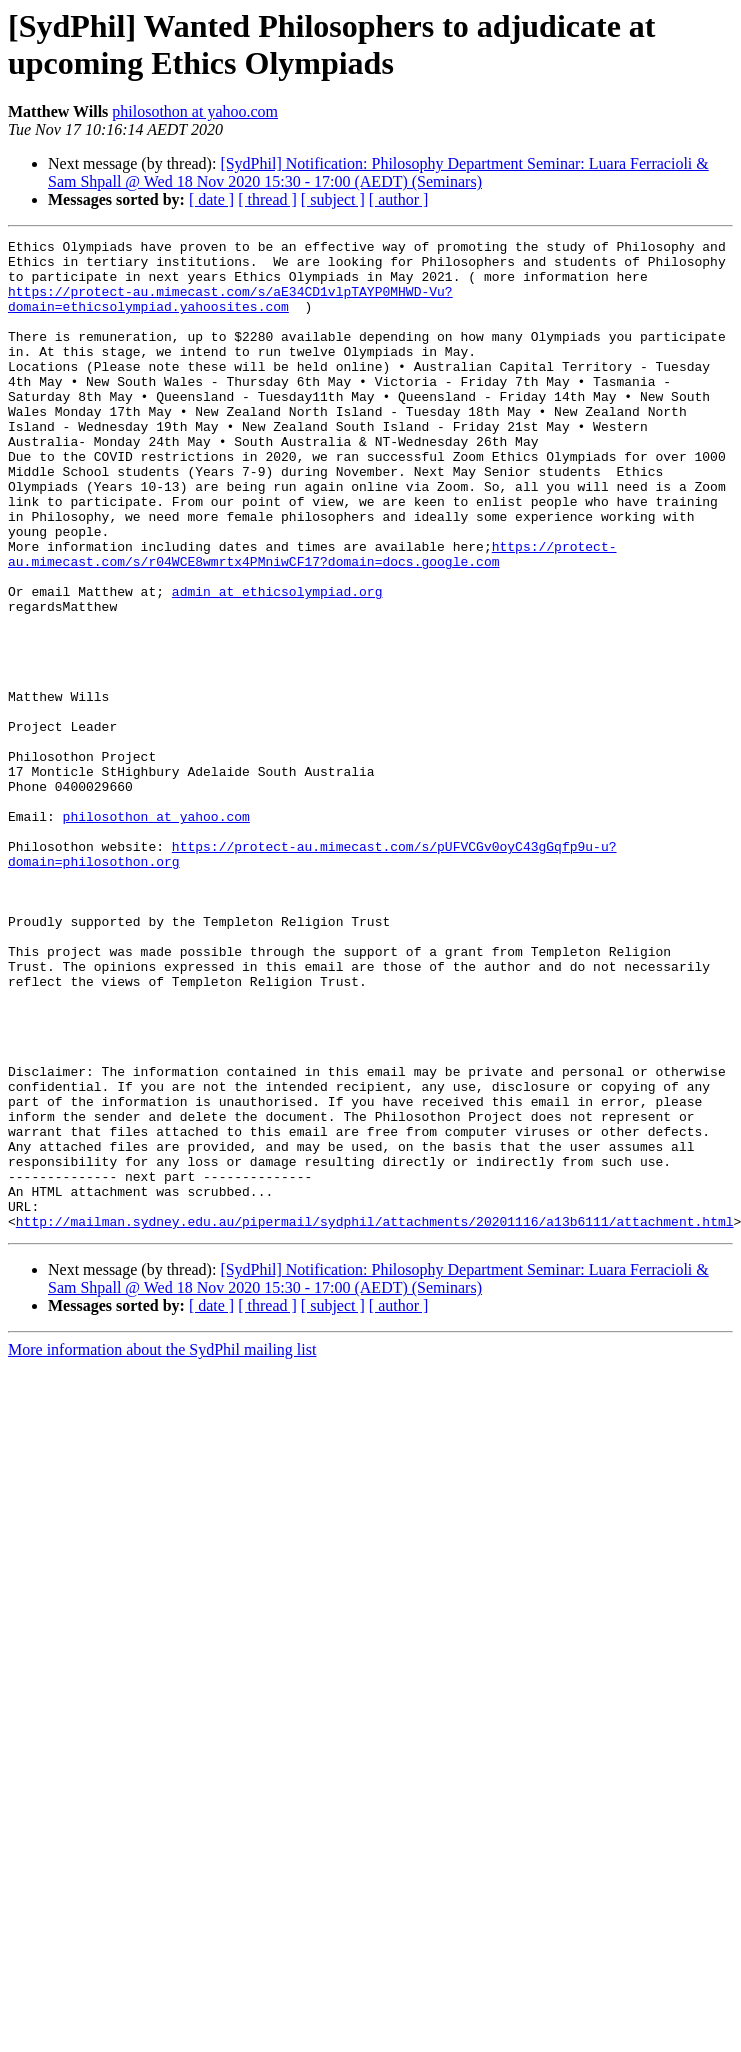 This screenshot has width=741, height=2052. Describe the element at coordinates (162, 1547) in the screenshot. I see `More information about the SydPhil mailing list` at that location.